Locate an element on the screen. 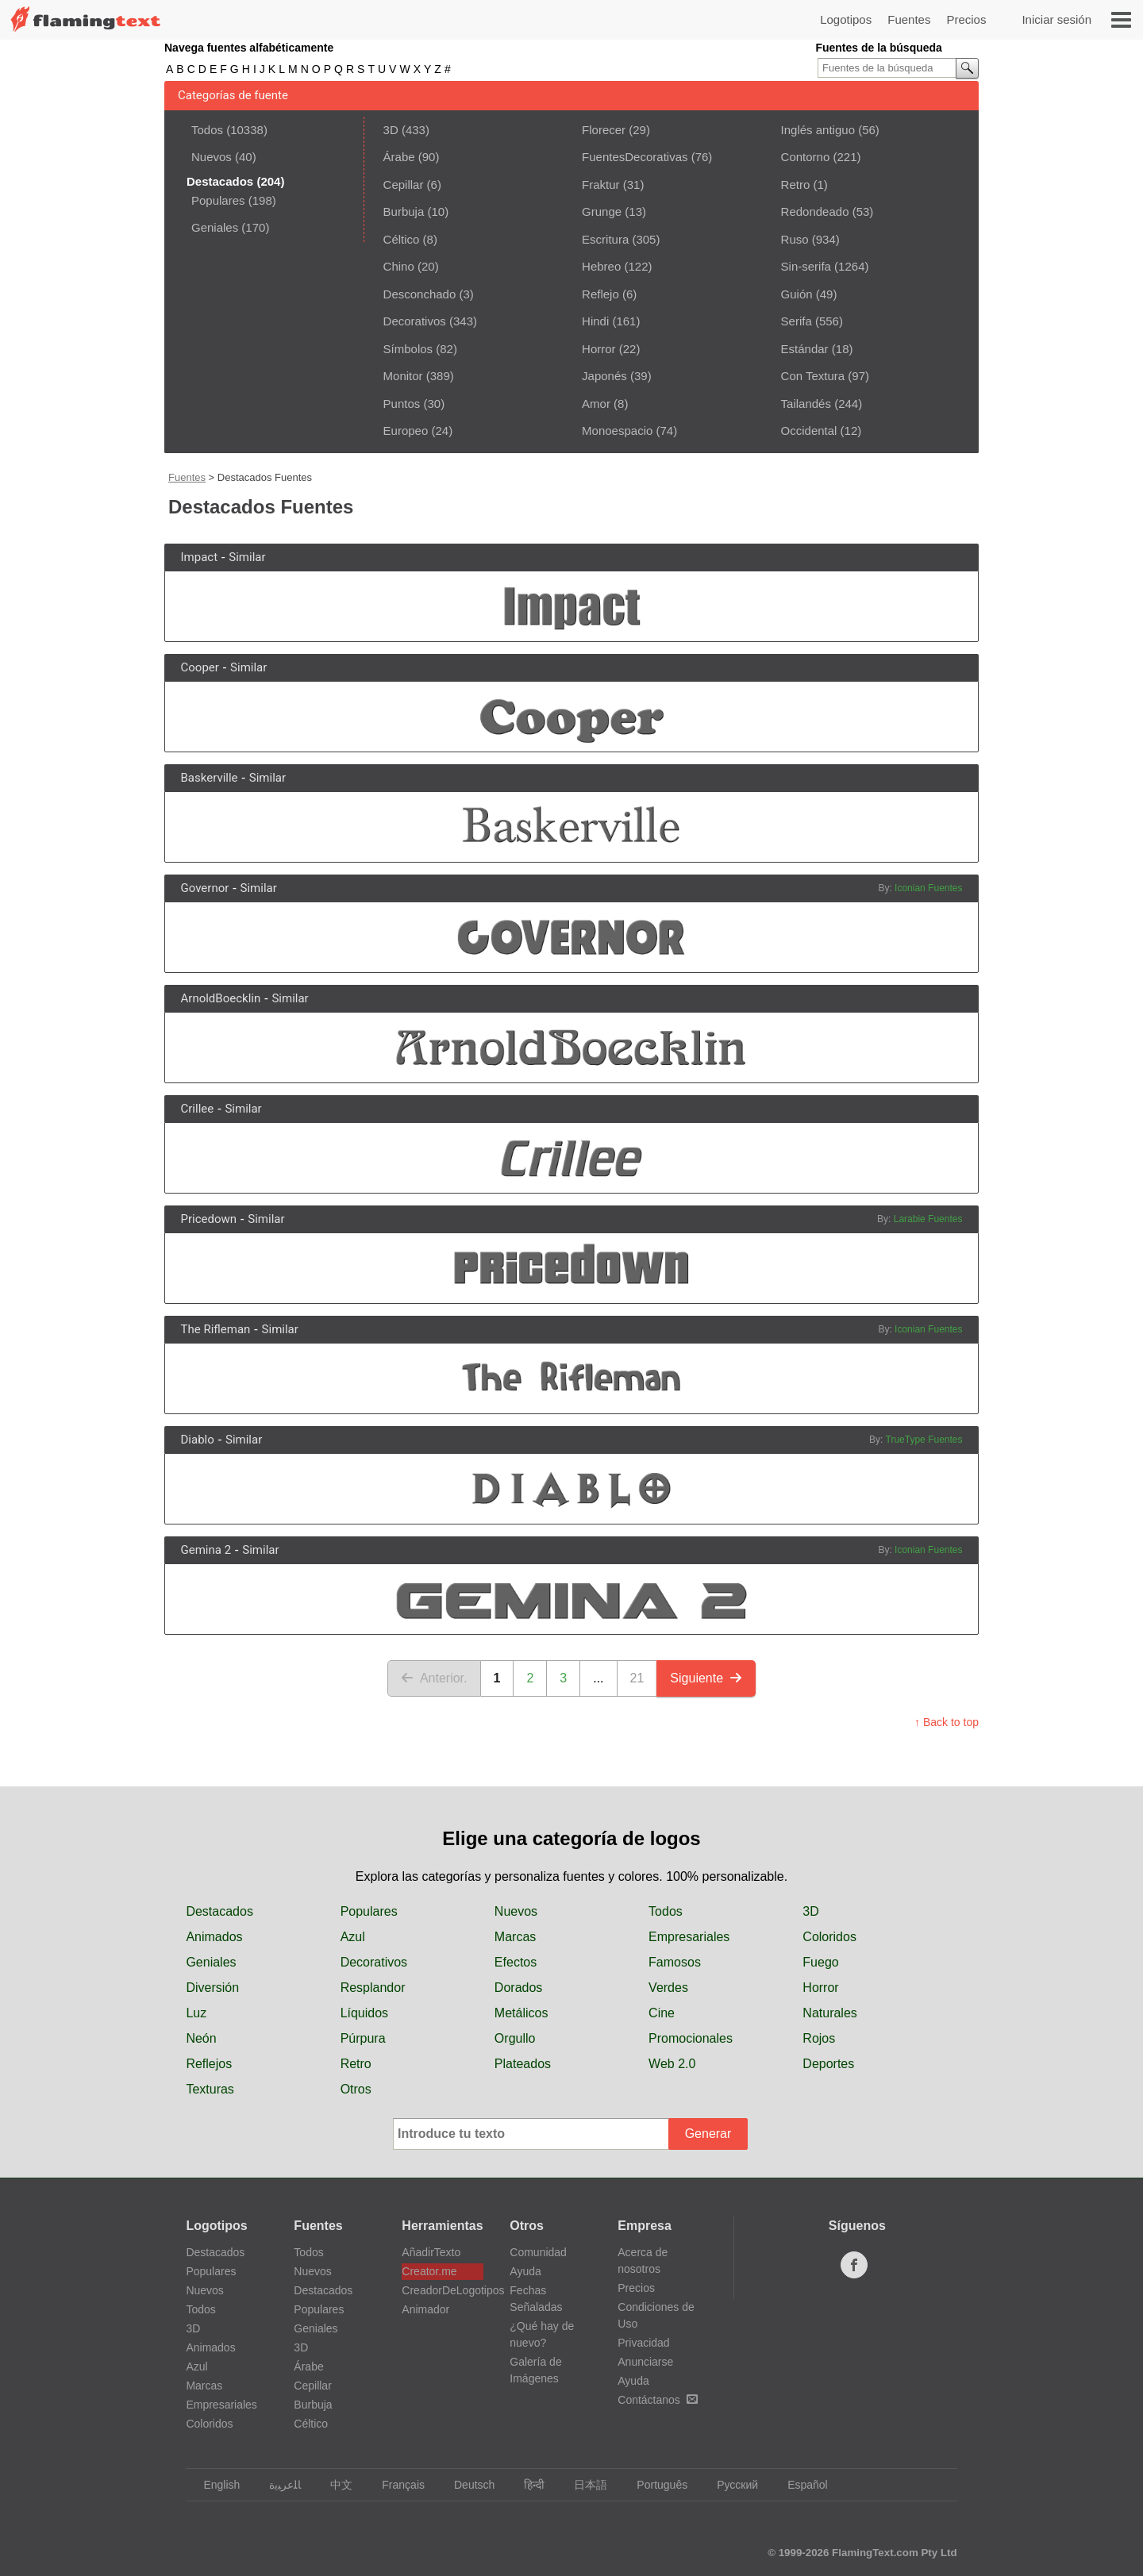 The image size is (1143, 2576). The Rifleman is located at coordinates (216, 1329).